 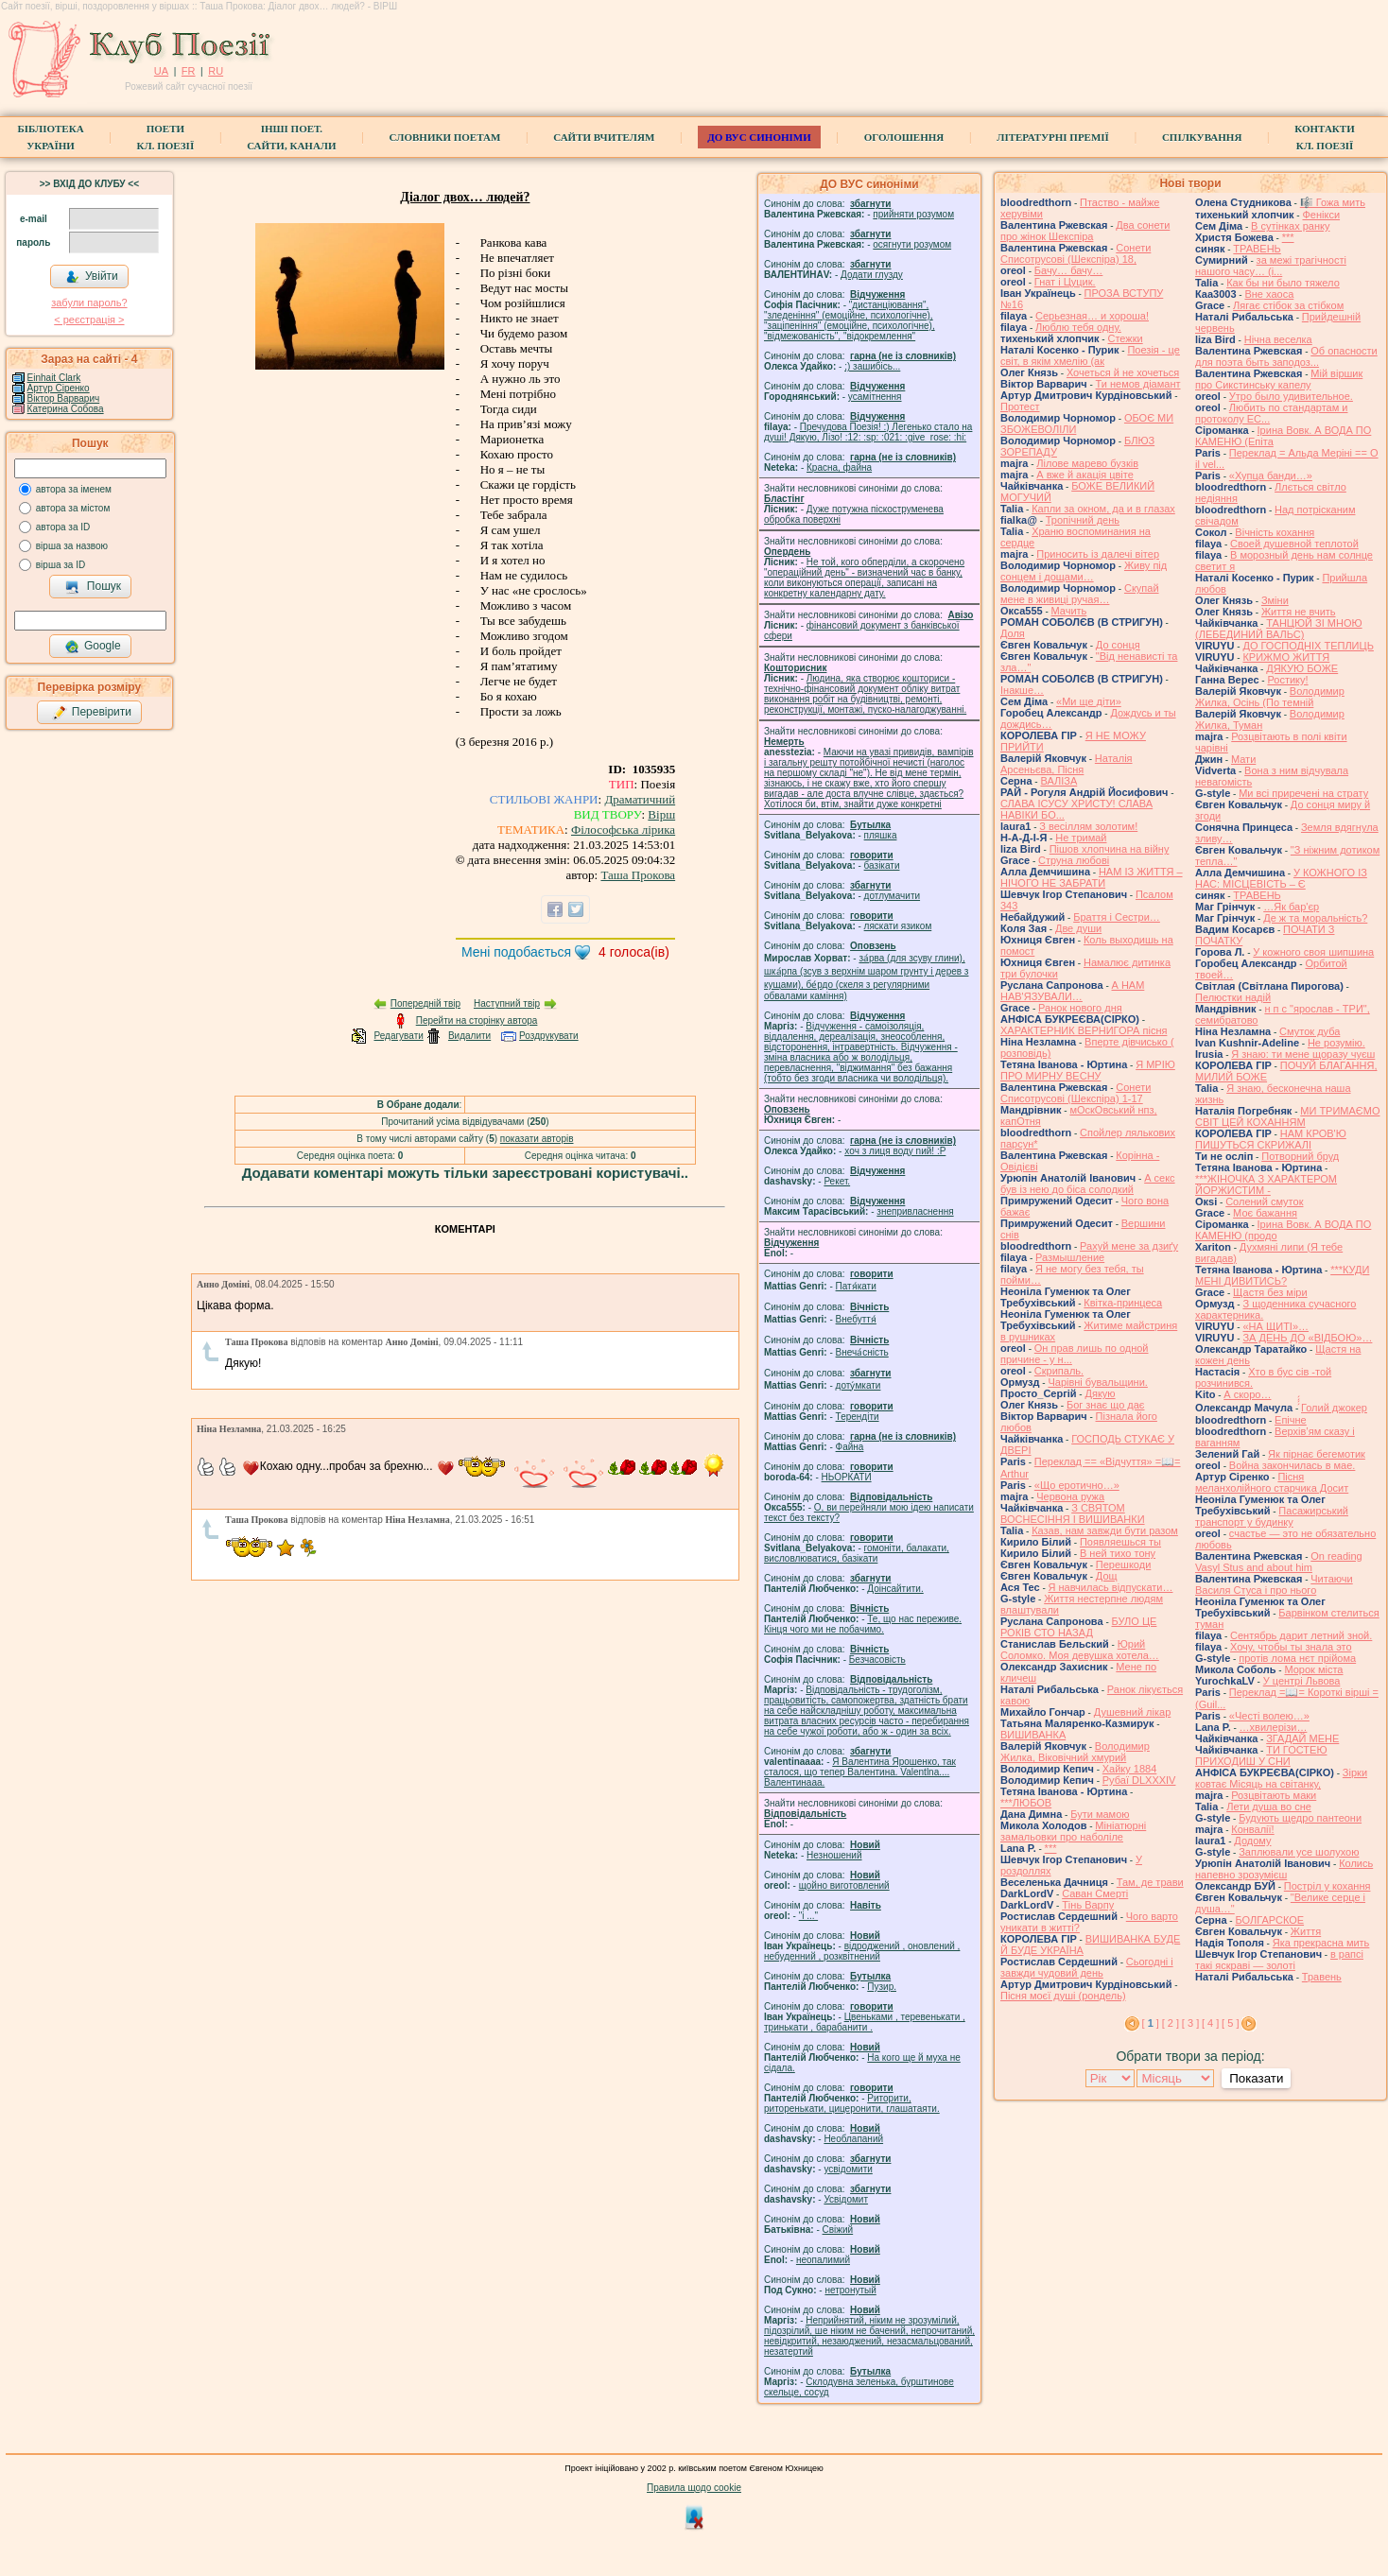 I want to click on відроджений , оновлений , небуденний , розквітнений, so click(x=862, y=1951).